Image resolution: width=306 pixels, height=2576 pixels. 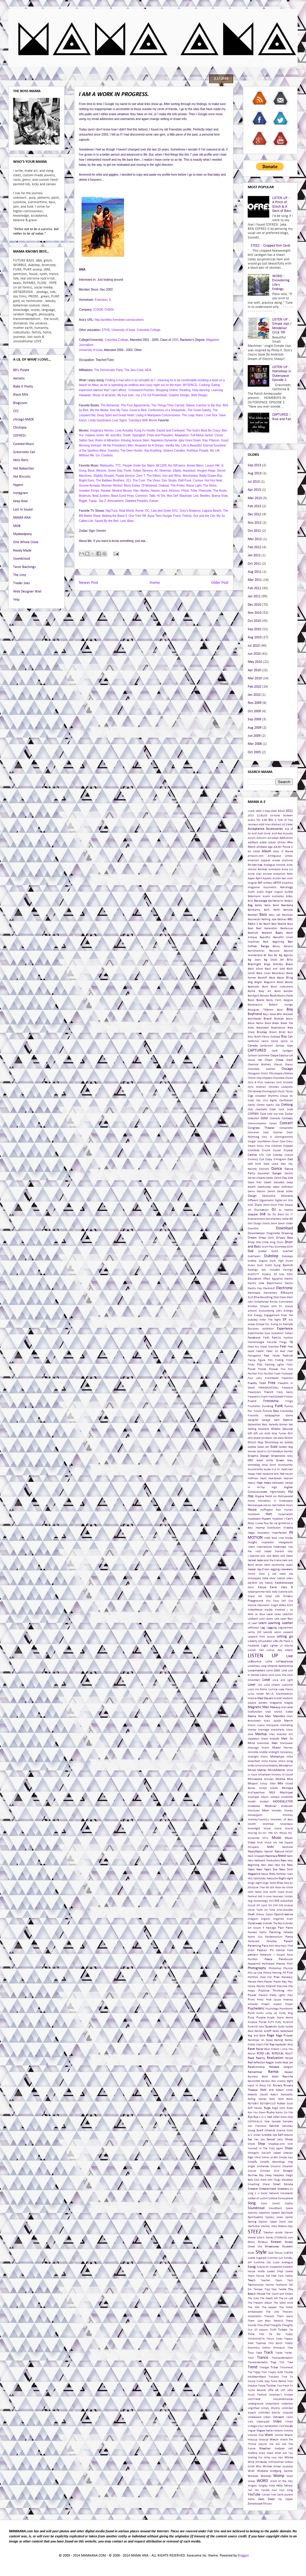 What do you see at coordinates (264, 1842) in the screenshot?
I see `Muti Music` at bounding box center [264, 1842].